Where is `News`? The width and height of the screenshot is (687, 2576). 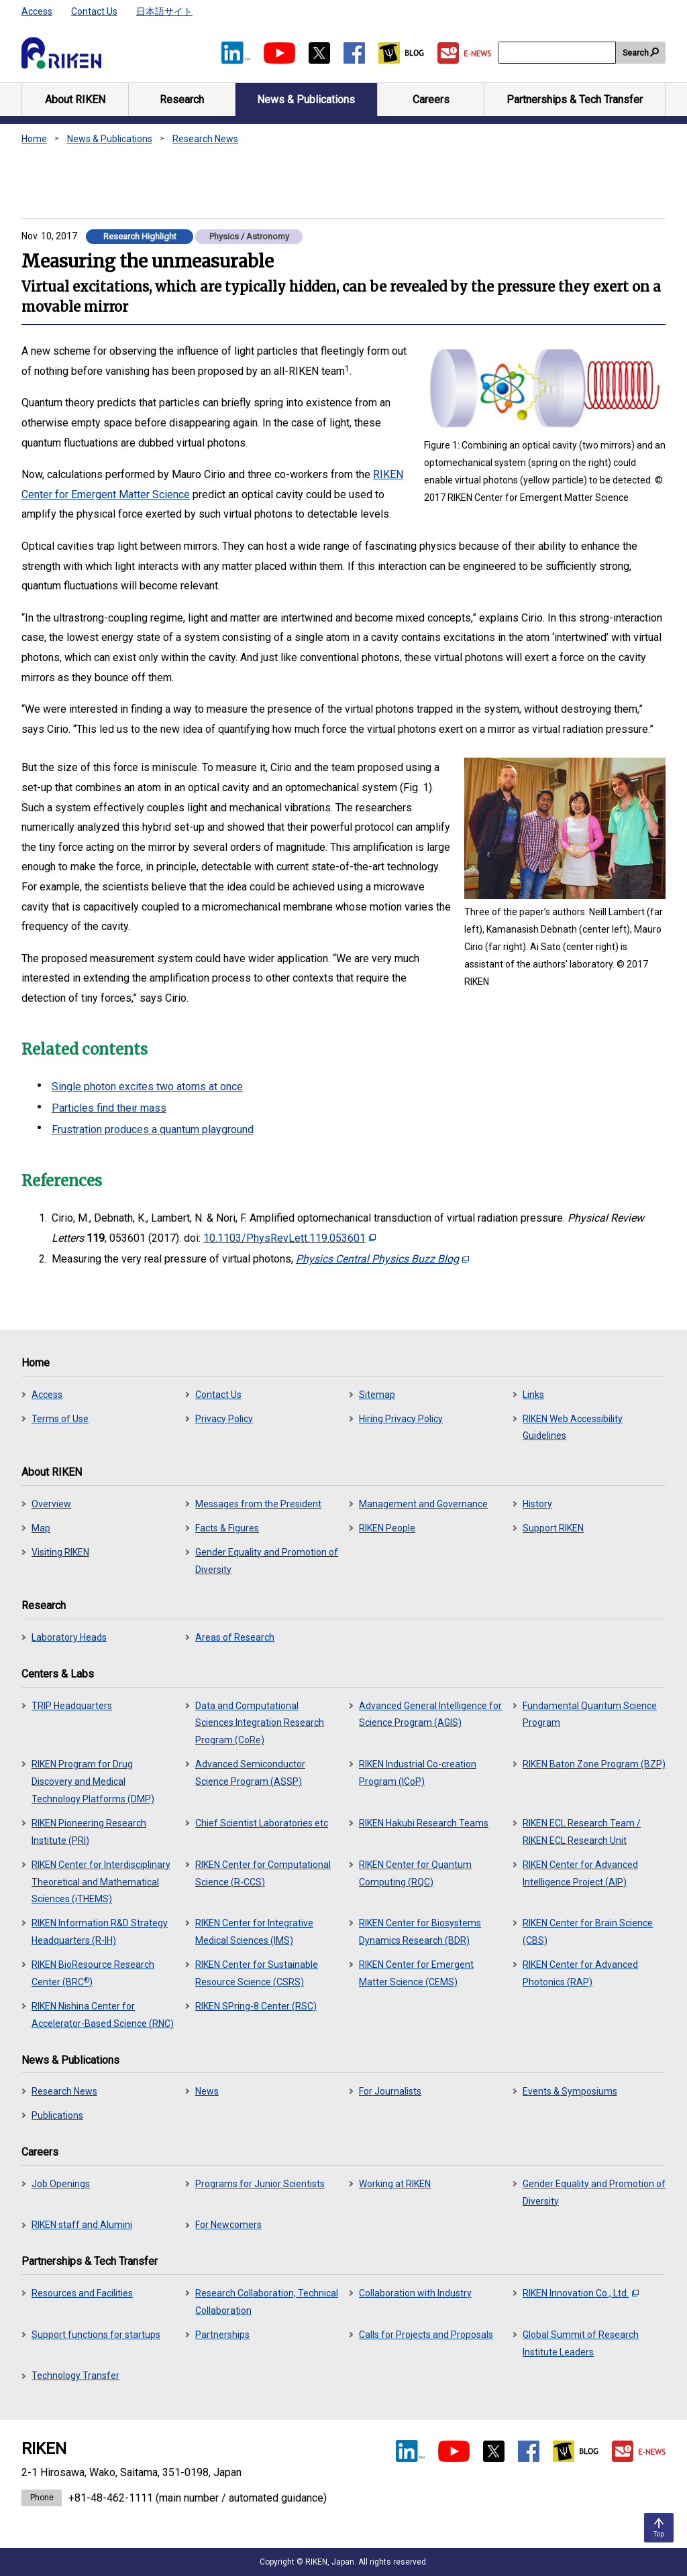
News is located at coordinates (207, 2091).